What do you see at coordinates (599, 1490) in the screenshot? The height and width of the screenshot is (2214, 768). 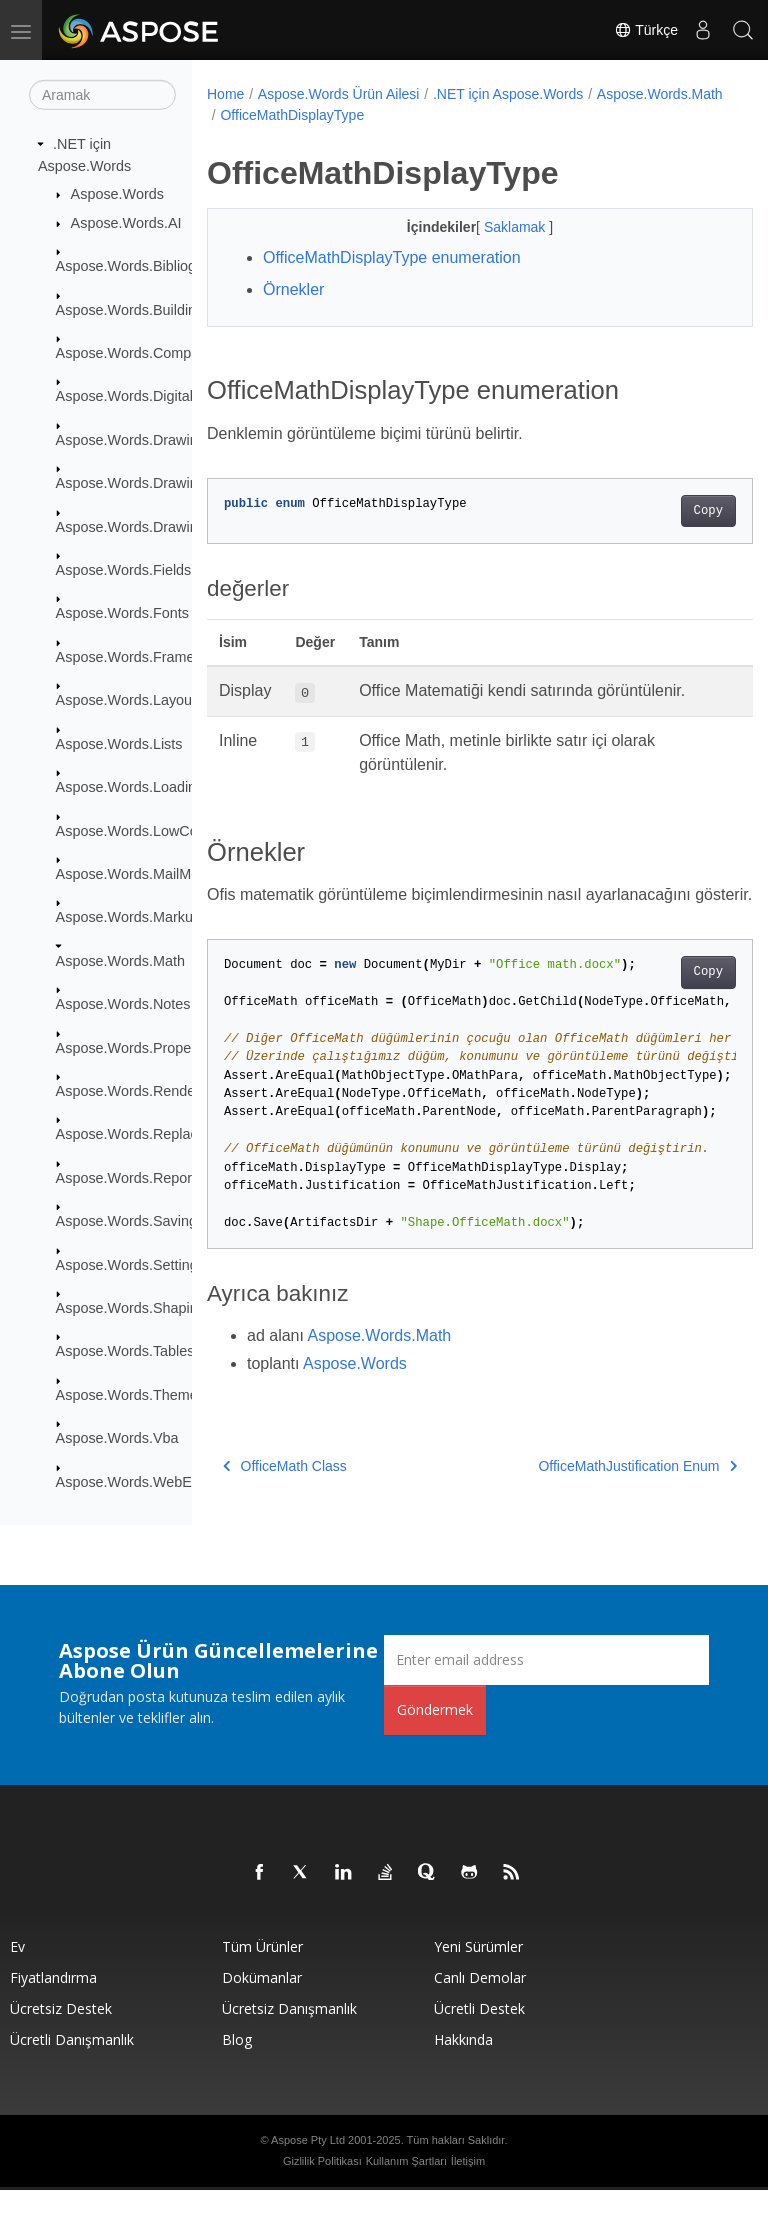 I see `OfficeMathJustification Enum` at bounding box center [599, 1490].